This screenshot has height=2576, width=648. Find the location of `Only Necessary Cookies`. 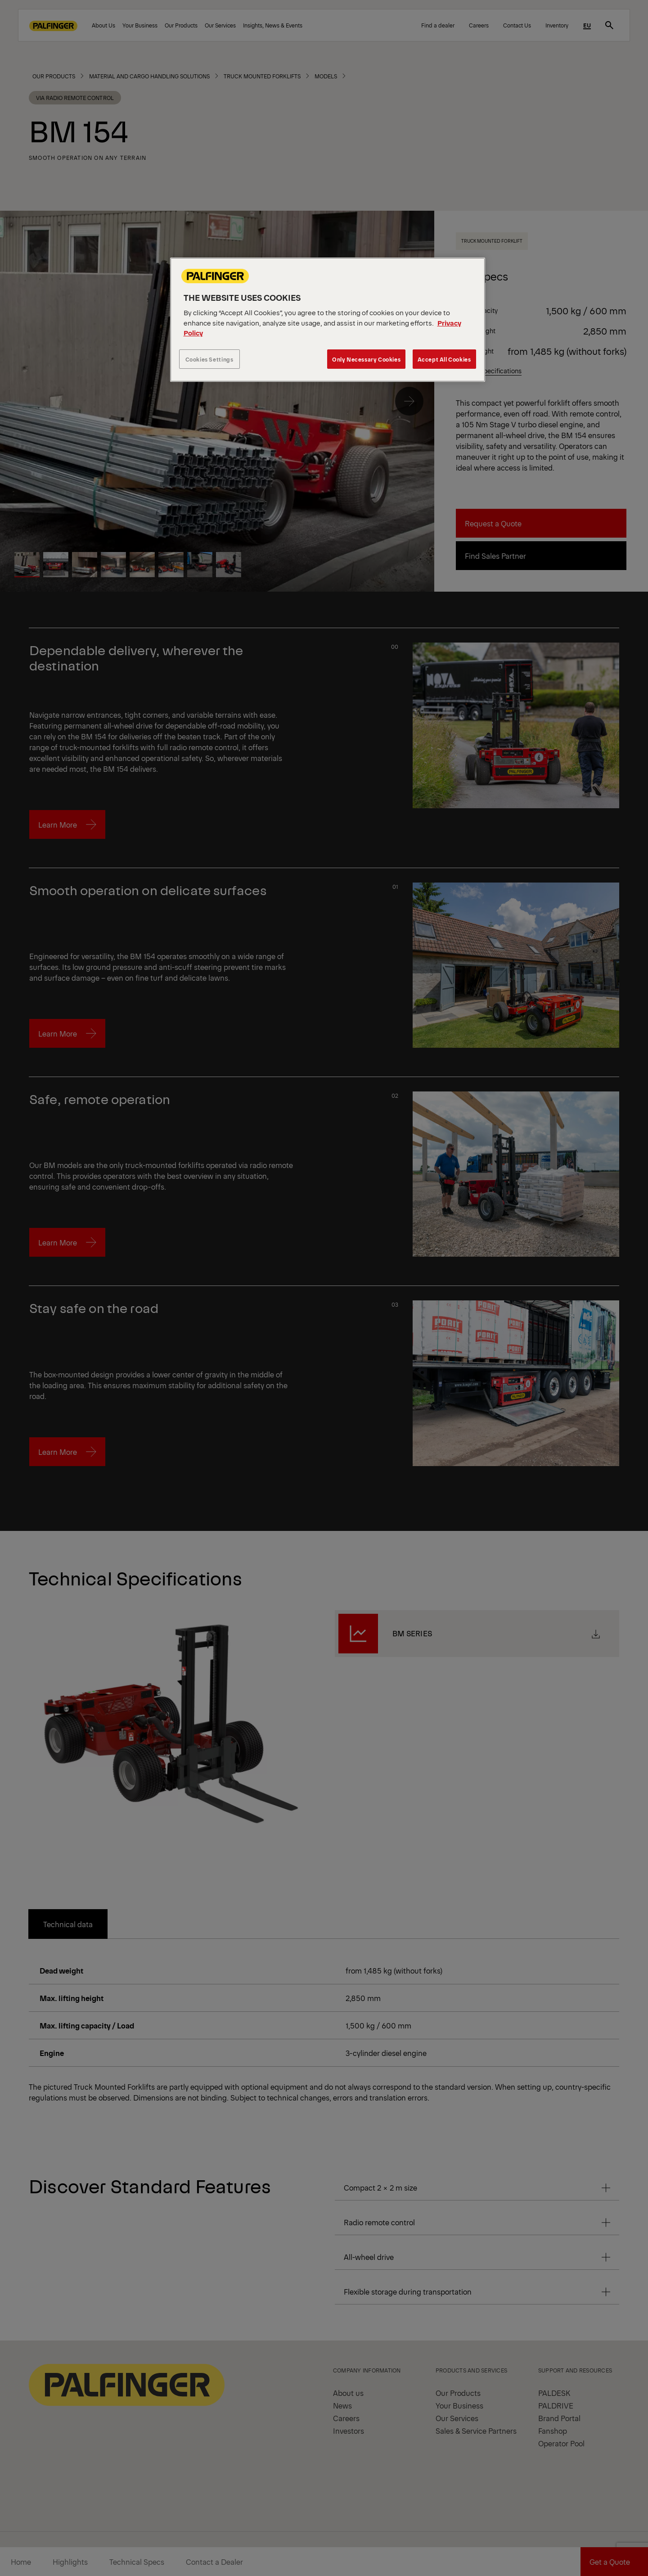

Only Necessary Cookies is located at coordinates (366, 359).